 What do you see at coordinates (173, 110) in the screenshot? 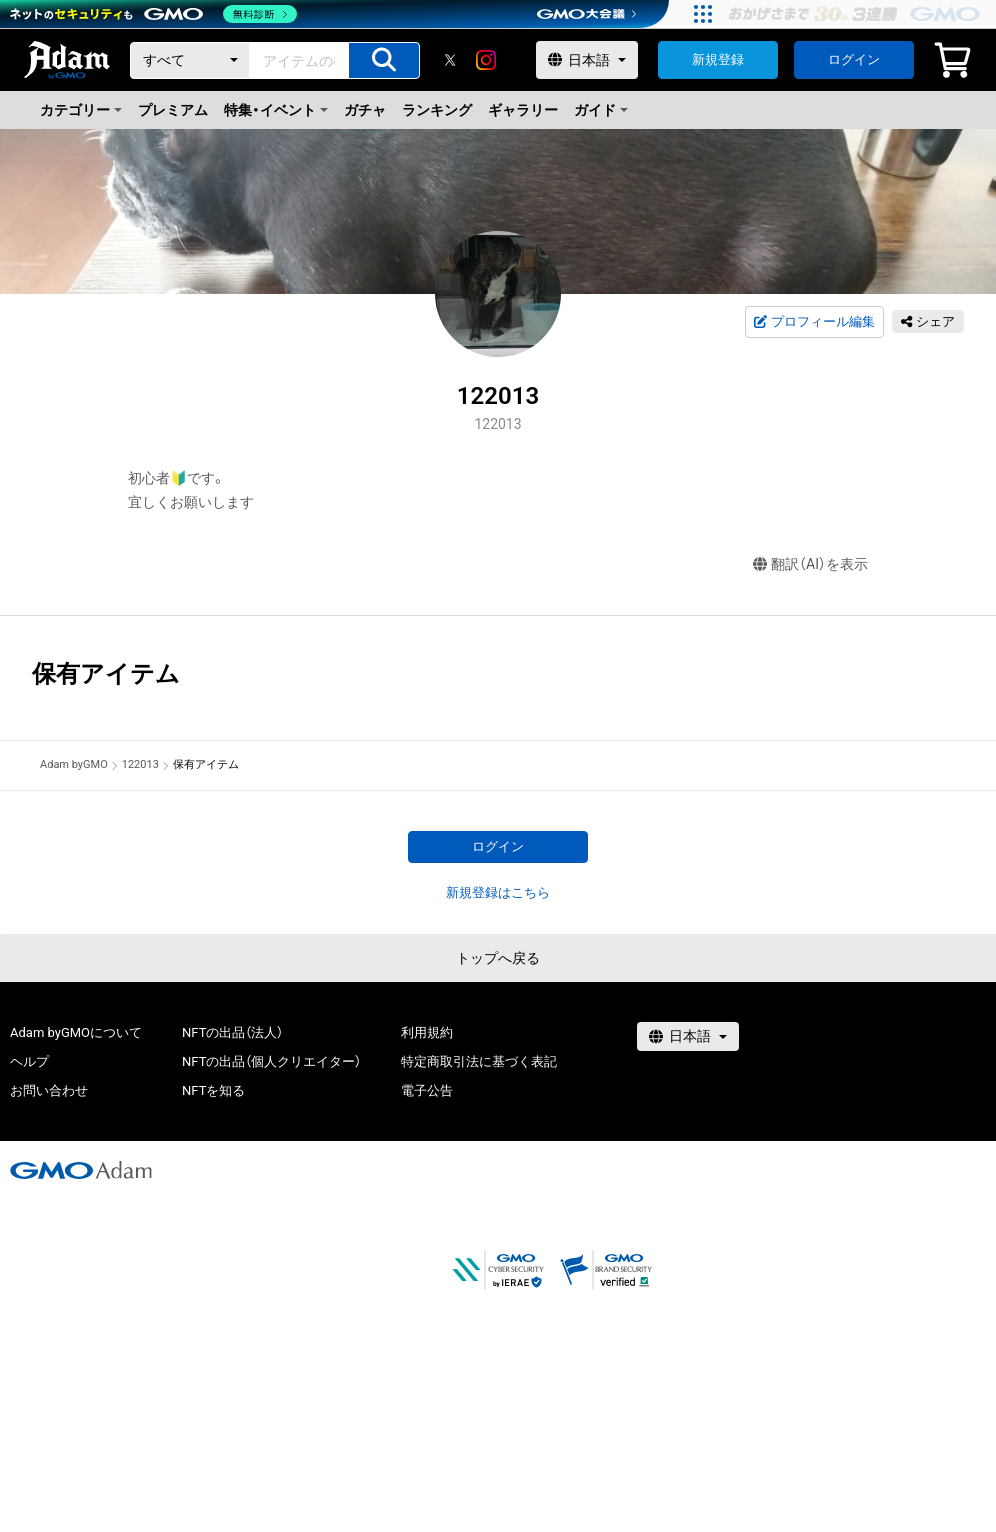
I see `プレミアム` at bounding box center [173, 110].